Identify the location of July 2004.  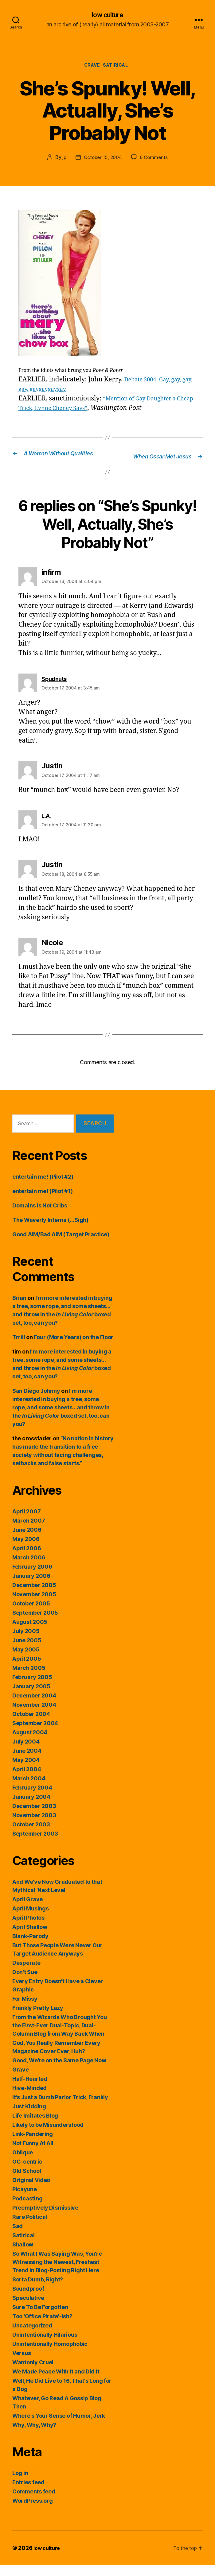
(26, 1752).